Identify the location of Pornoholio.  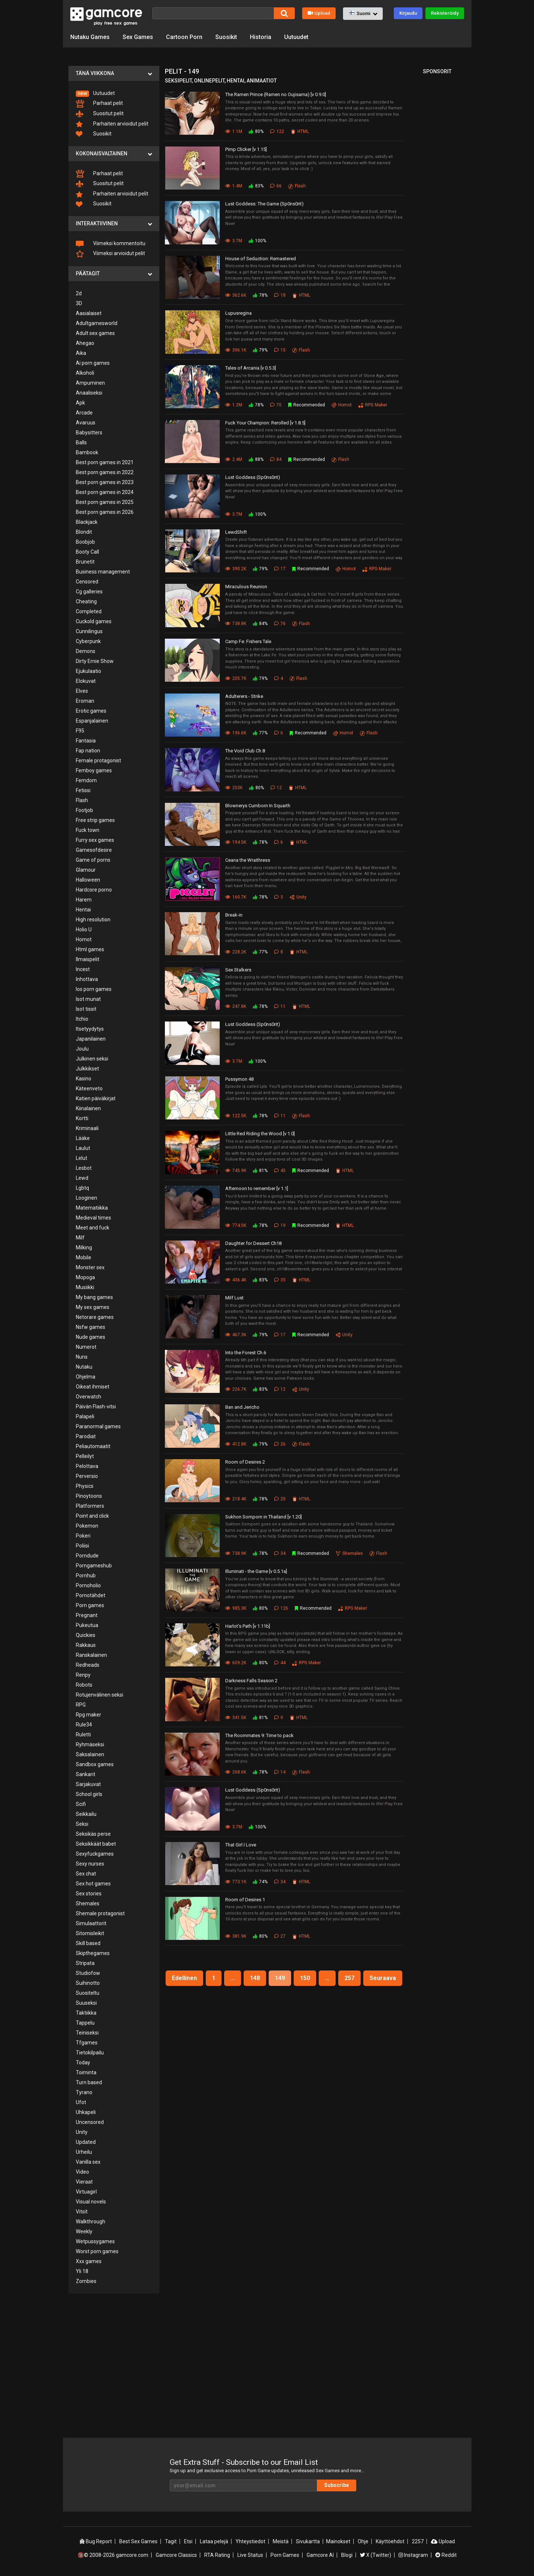
(88, 1585).